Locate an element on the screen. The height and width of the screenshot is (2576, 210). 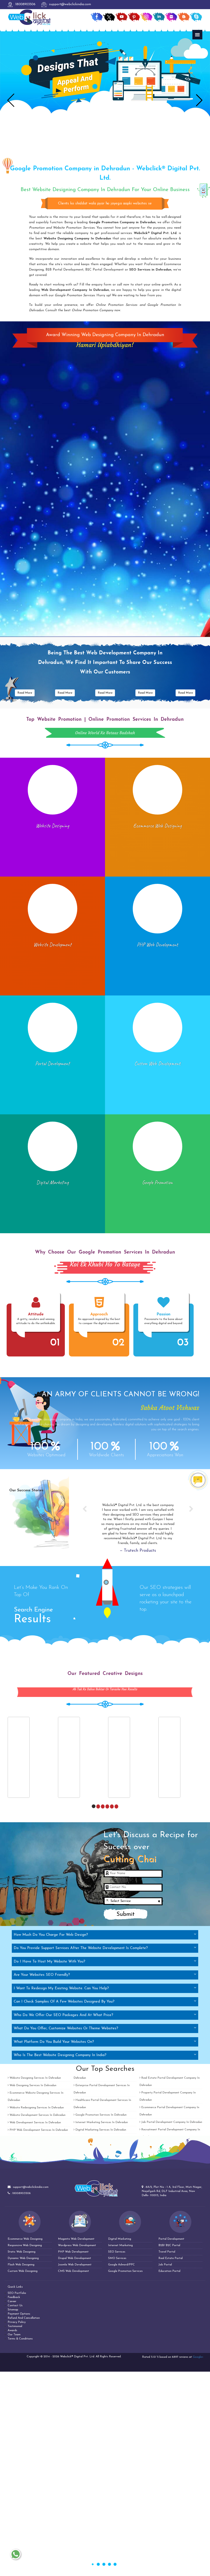
Ecommerce Web Designing is located at coordinates (25, 2239).